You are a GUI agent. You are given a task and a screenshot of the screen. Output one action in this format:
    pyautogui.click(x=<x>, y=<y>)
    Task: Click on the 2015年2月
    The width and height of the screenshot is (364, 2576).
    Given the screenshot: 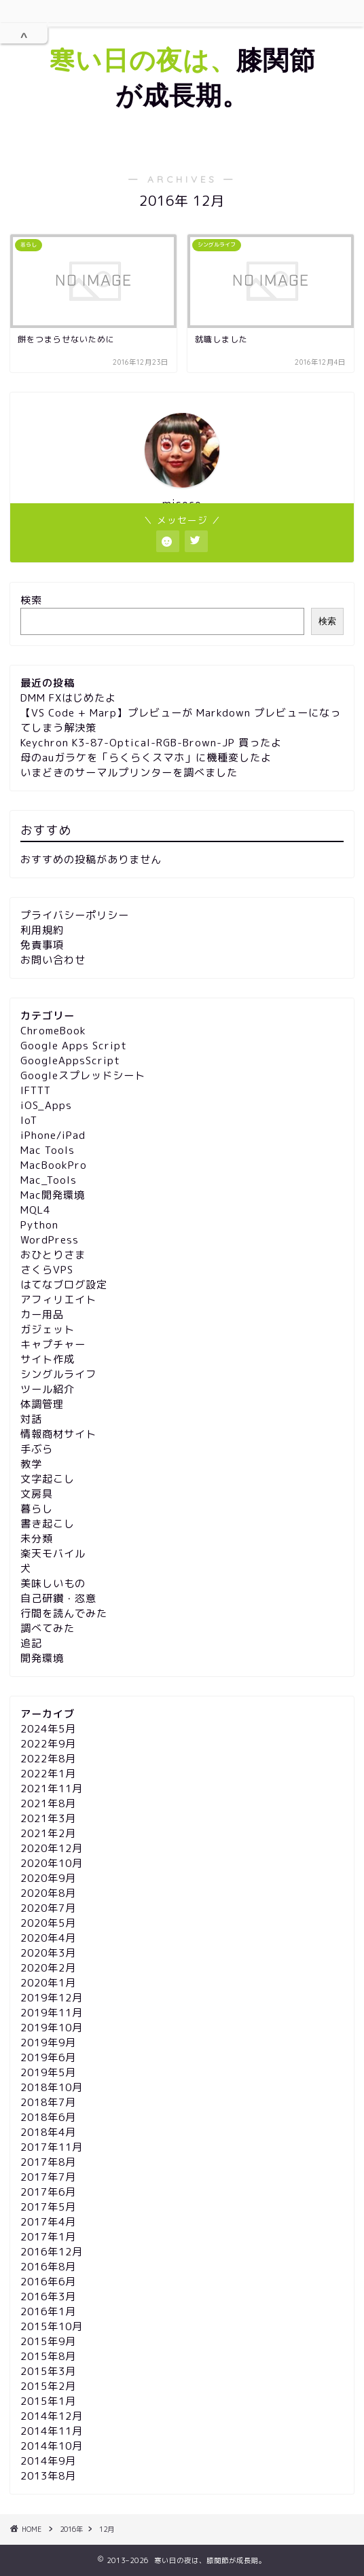 What is the action you would take?
    pyautogui.click(x=48, y=2386)
    